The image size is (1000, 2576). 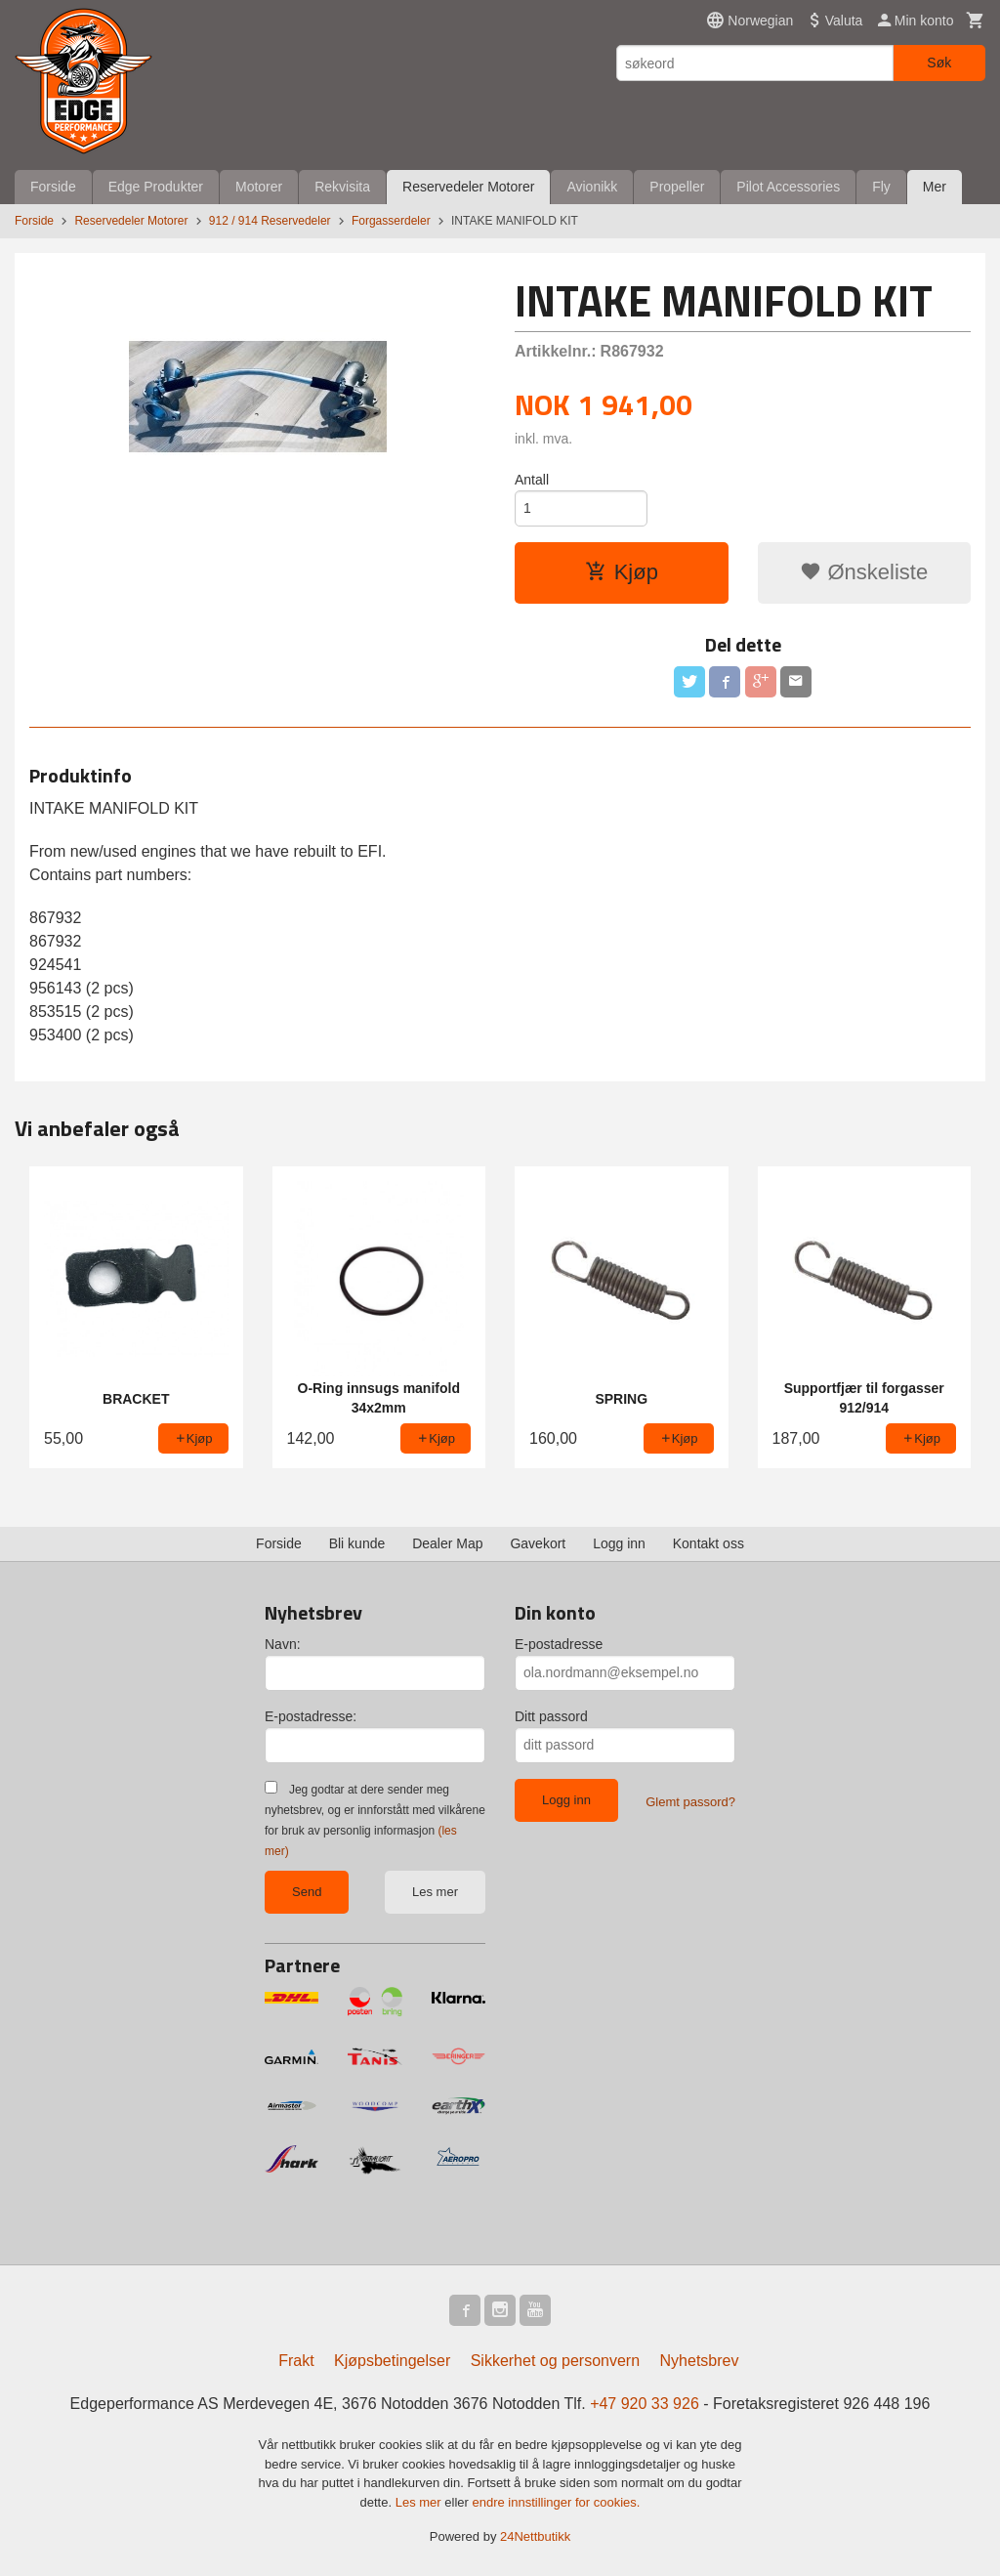 What do you see at coordinates (468, 186) in the screenshot?
I see `Reservedeler Motorer` at bounding box center [468, 186].